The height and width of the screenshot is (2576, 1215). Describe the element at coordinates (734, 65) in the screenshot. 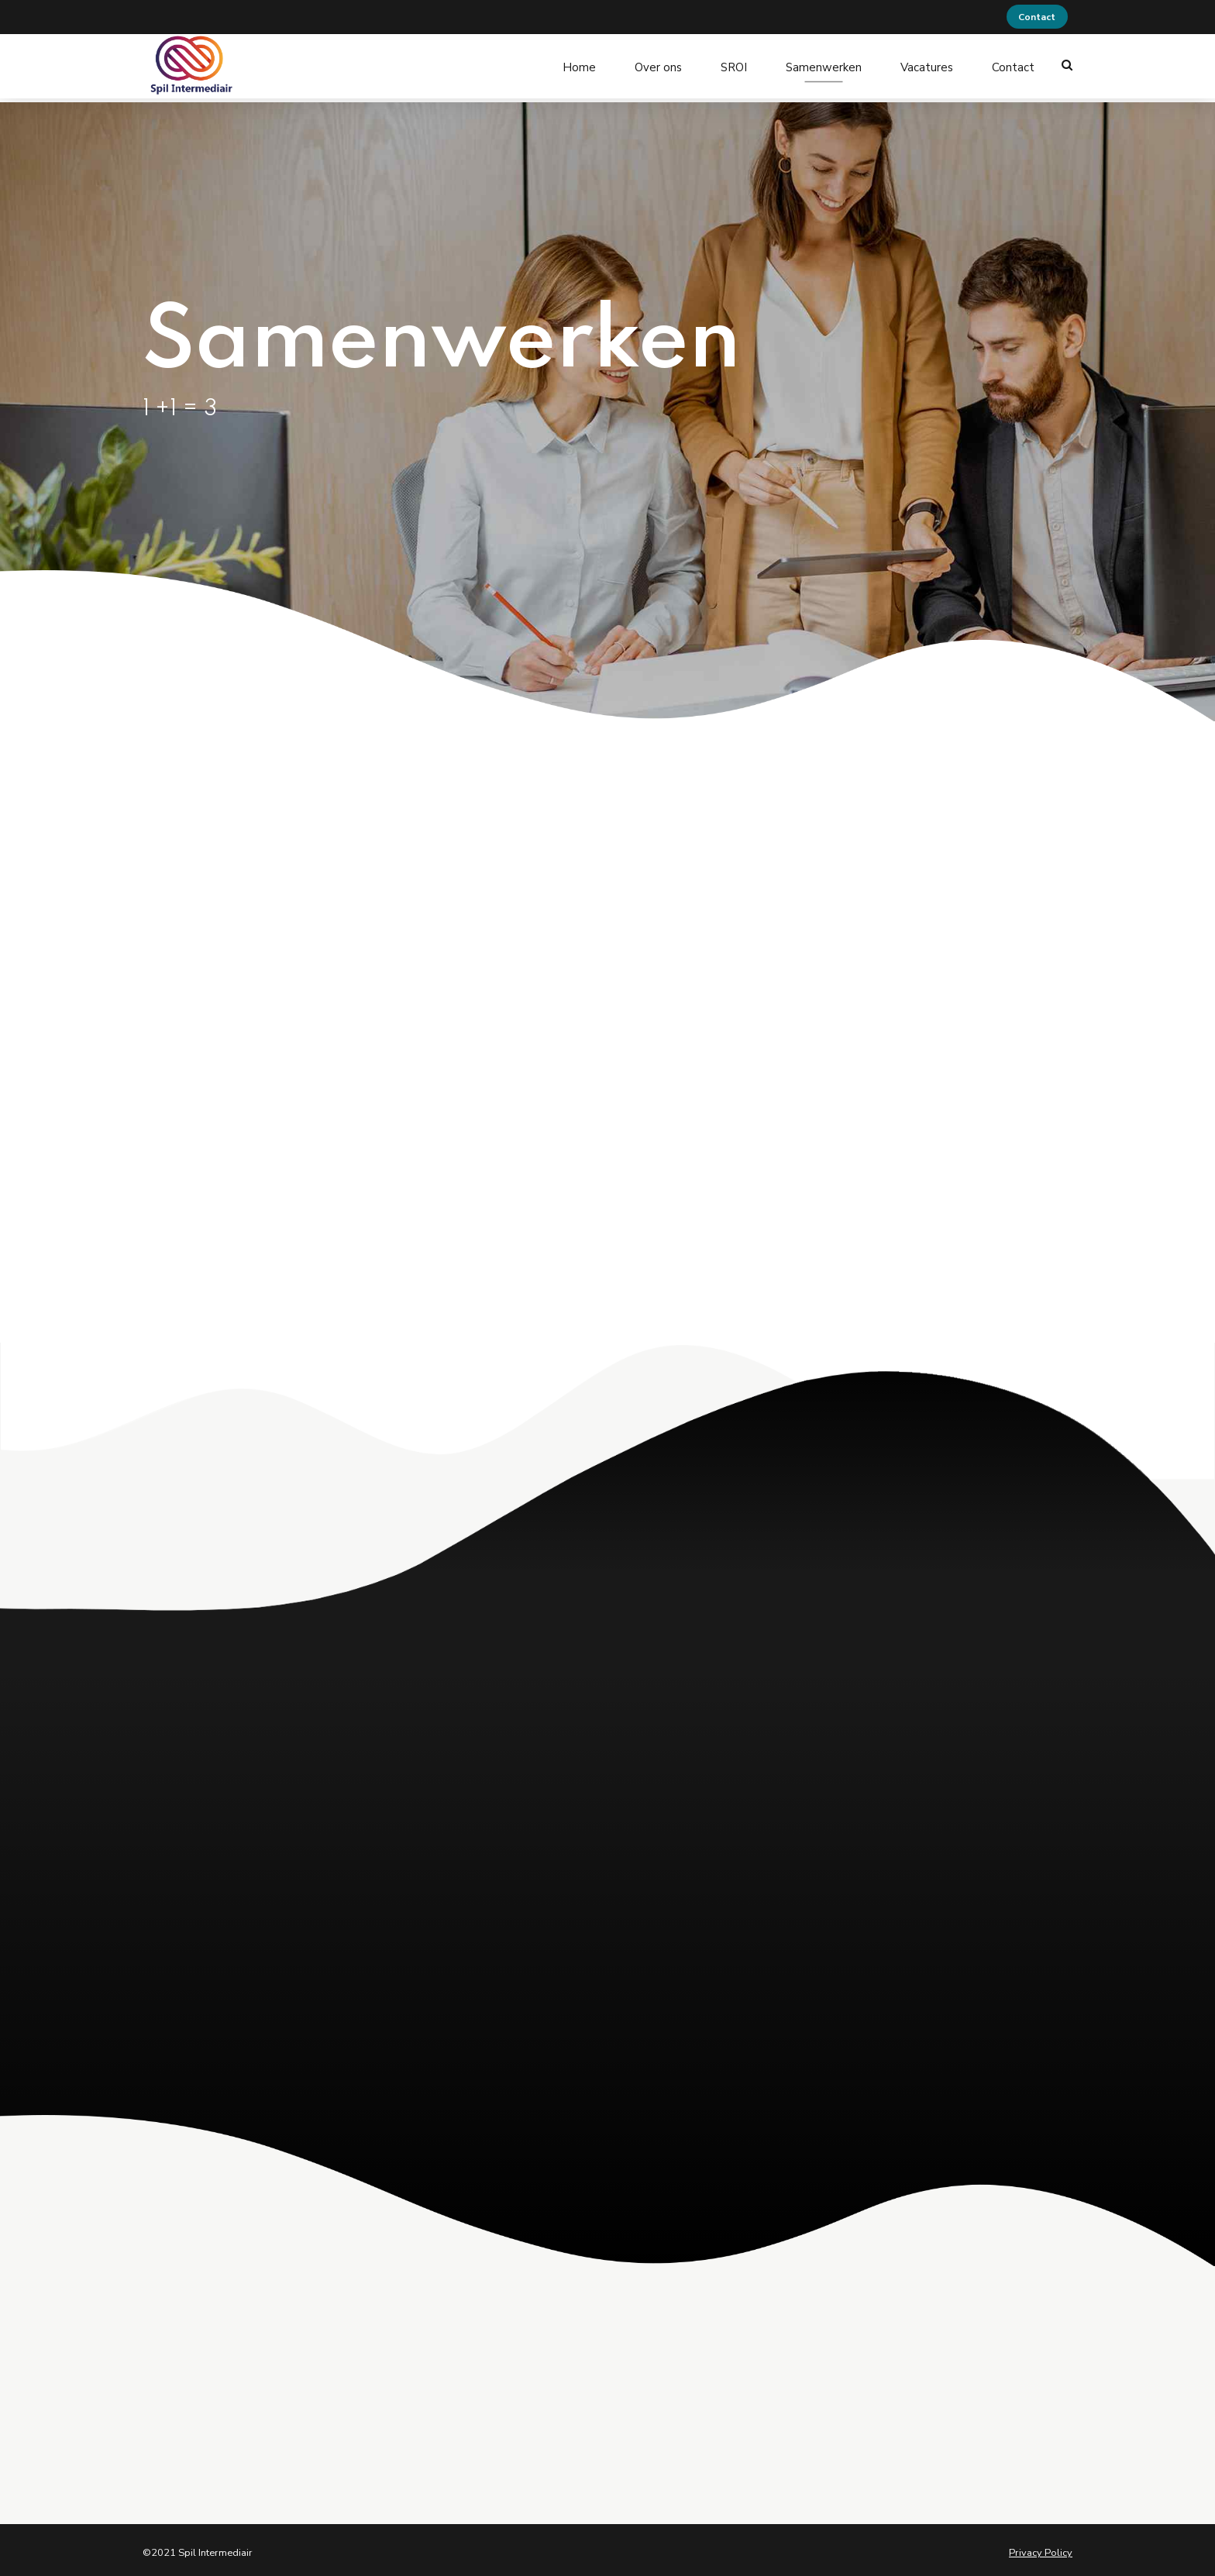

I see `SROI` at that location.